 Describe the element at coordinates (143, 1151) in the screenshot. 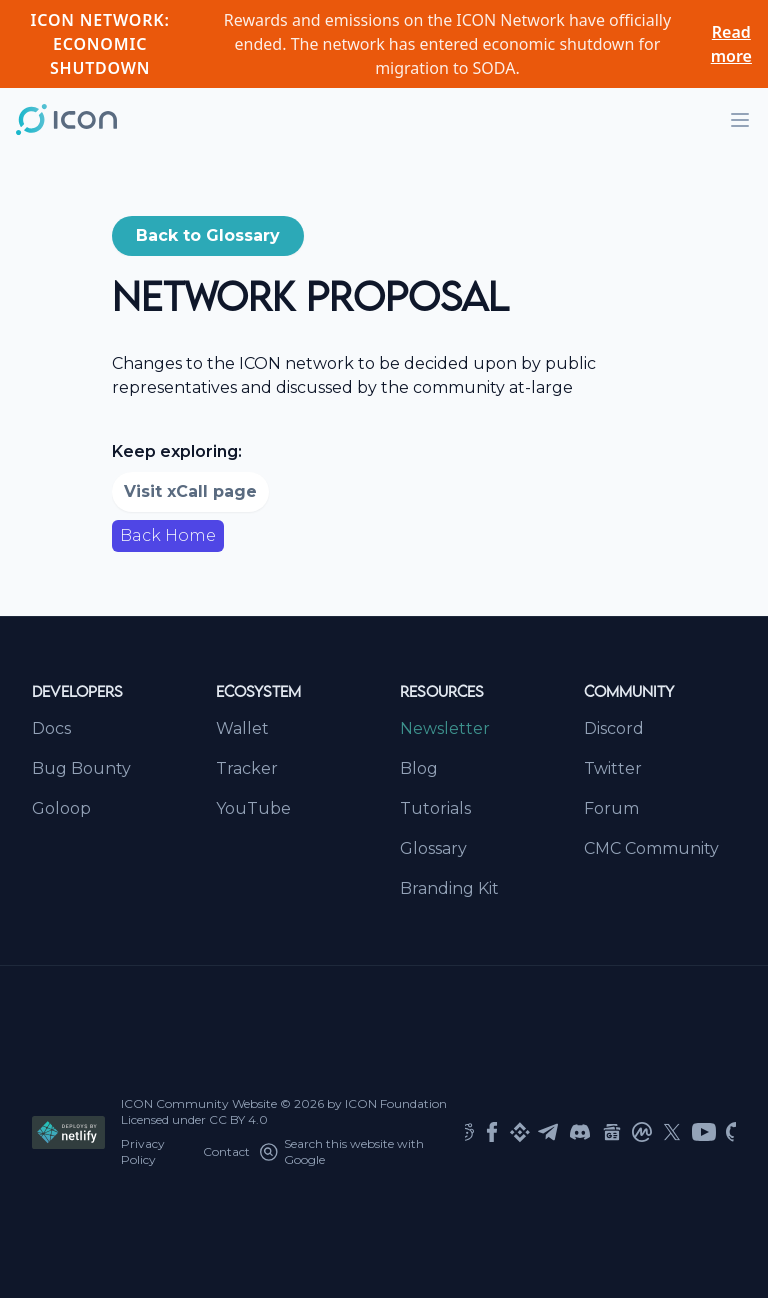

I see `Privacy Policy` at that location.